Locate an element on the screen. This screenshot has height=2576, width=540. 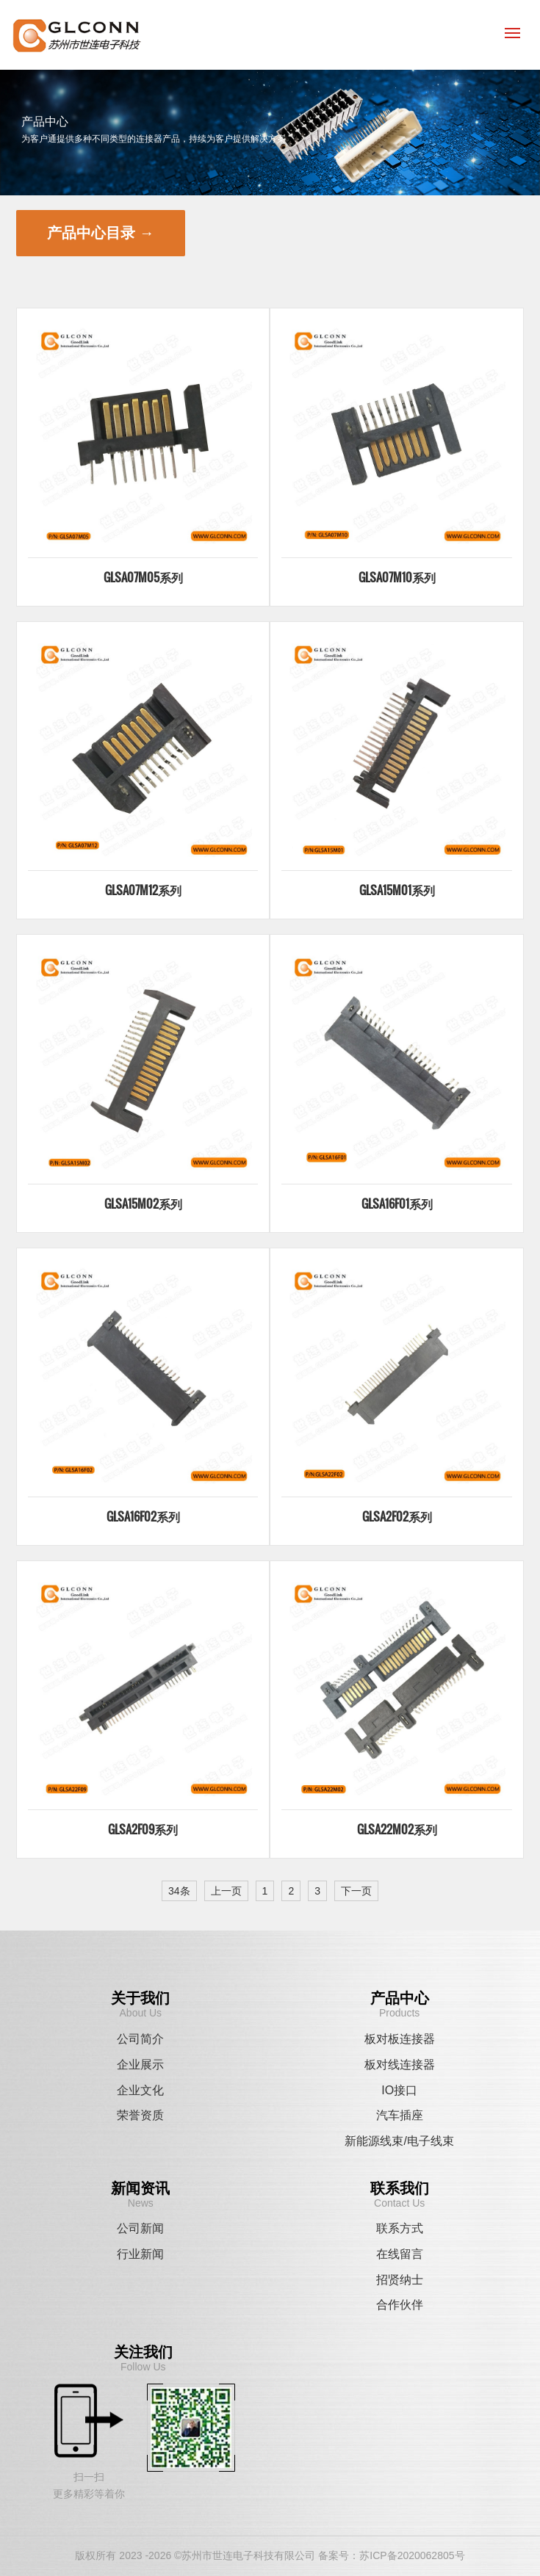
荣誉资质 is located at coordinates (140, 2115).